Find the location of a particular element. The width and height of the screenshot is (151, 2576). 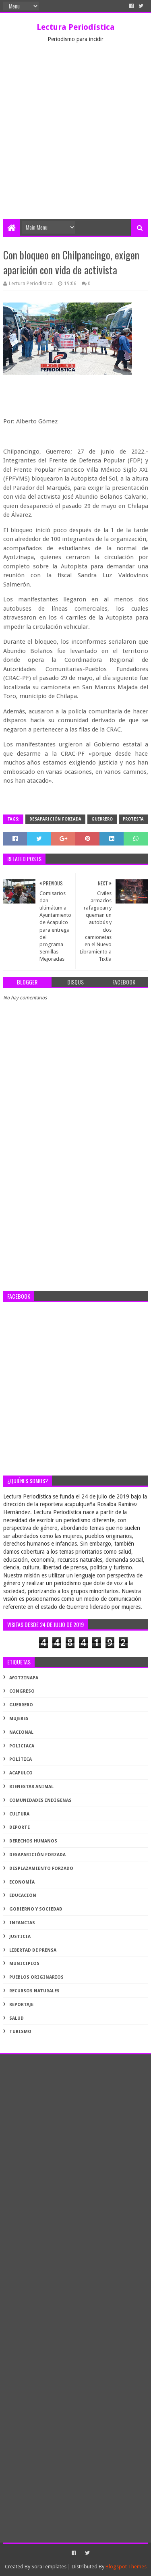

recursos naturales is located at coordinates (34, 1991).